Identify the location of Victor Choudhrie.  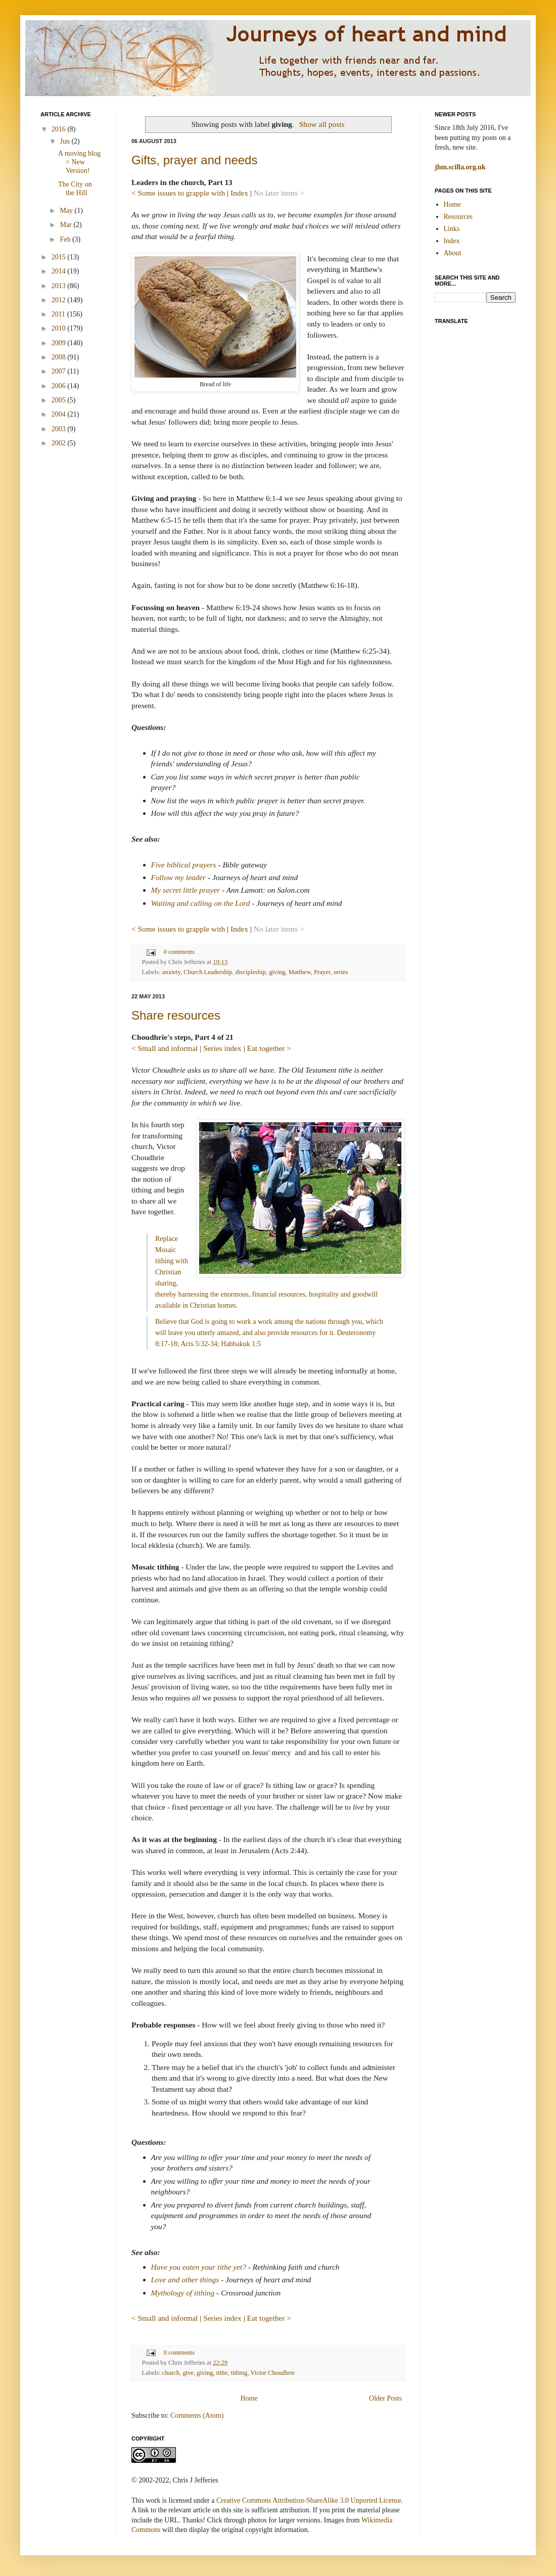
(273, 2372).